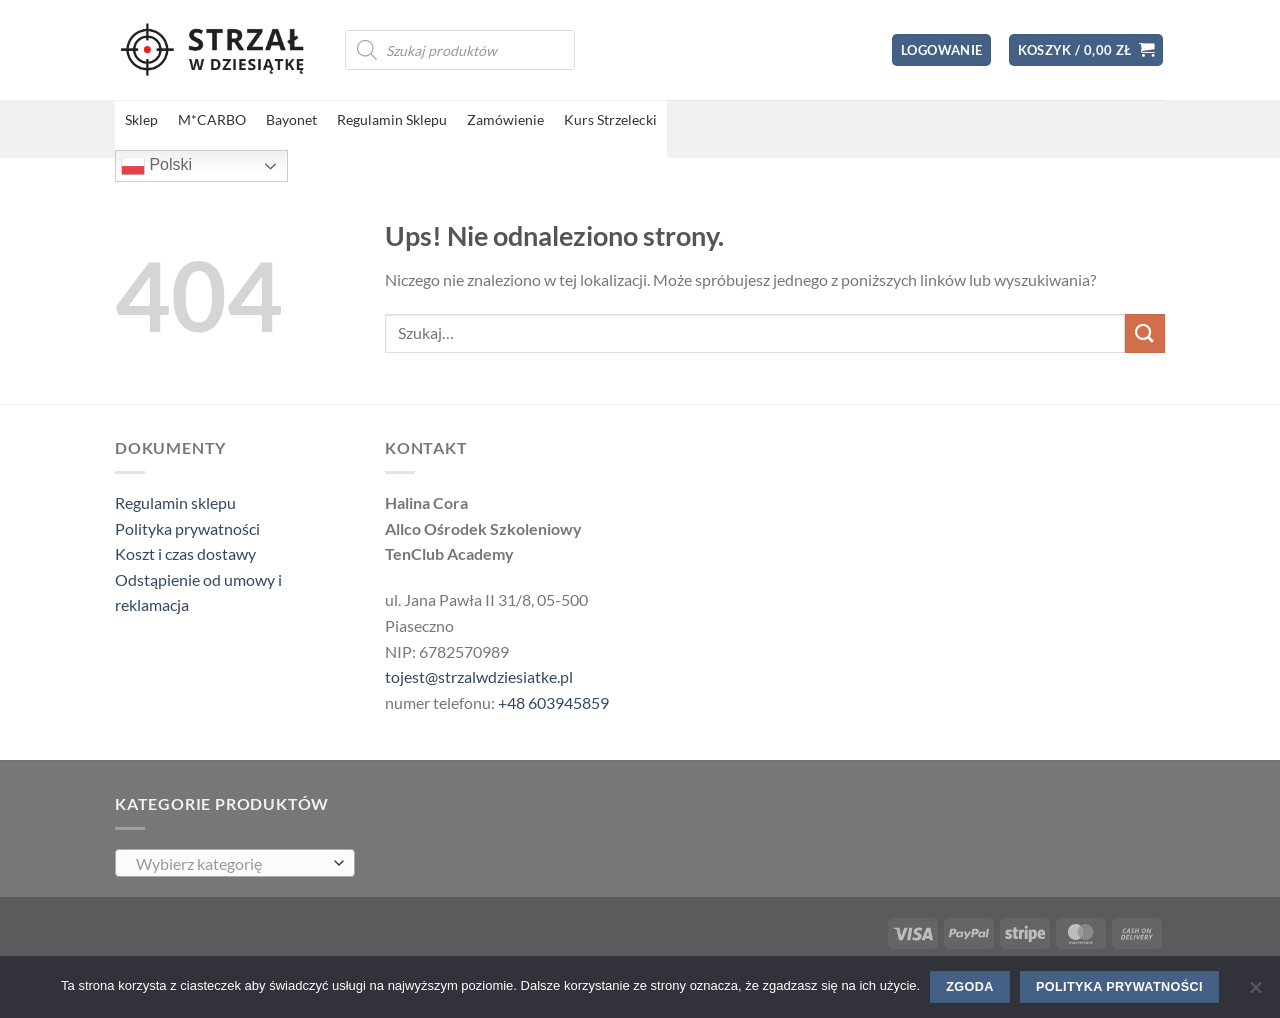  I want to click on tojest@strzalwdziesiatke.pl, so click(479, 676).